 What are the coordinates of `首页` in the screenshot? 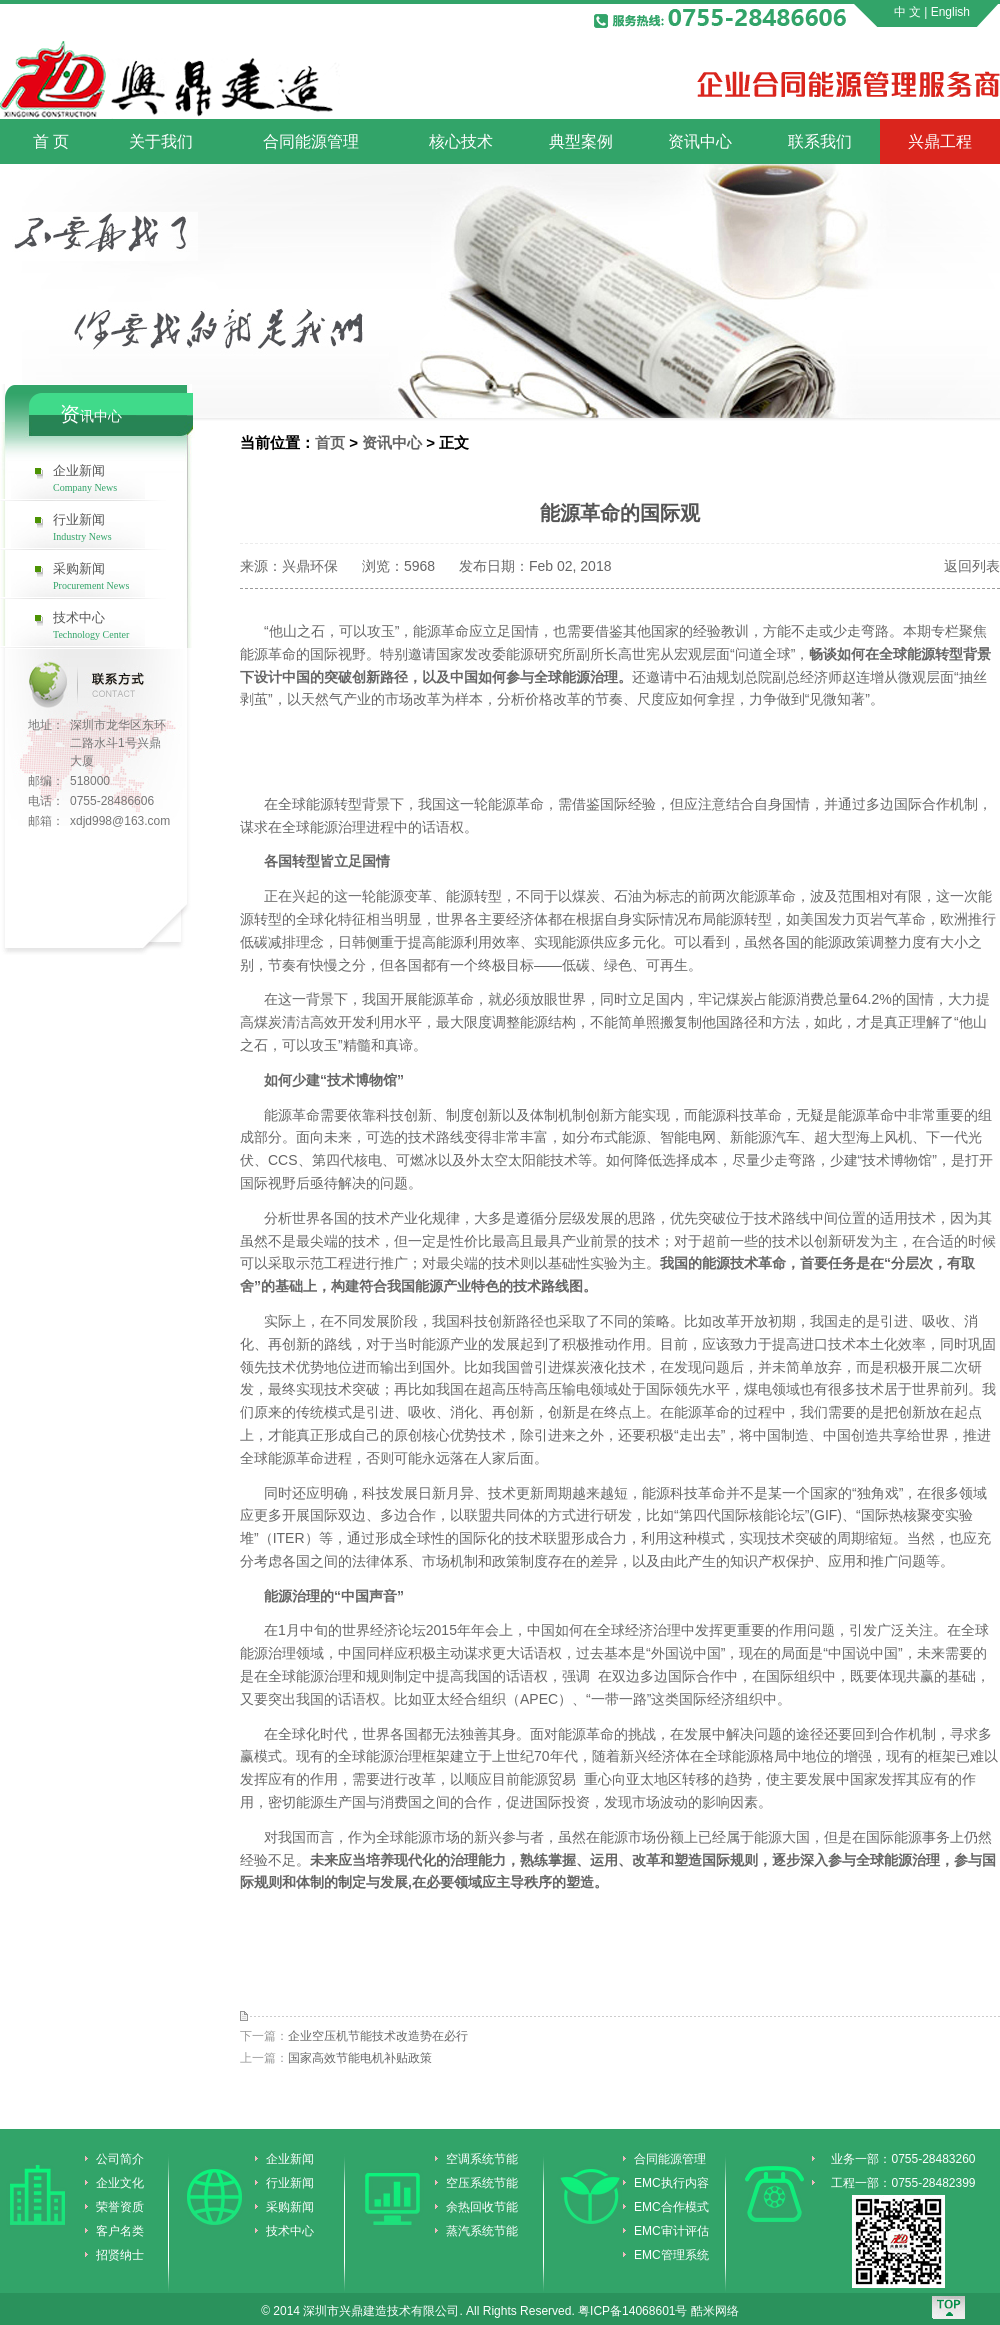 It's located at (330, 442).